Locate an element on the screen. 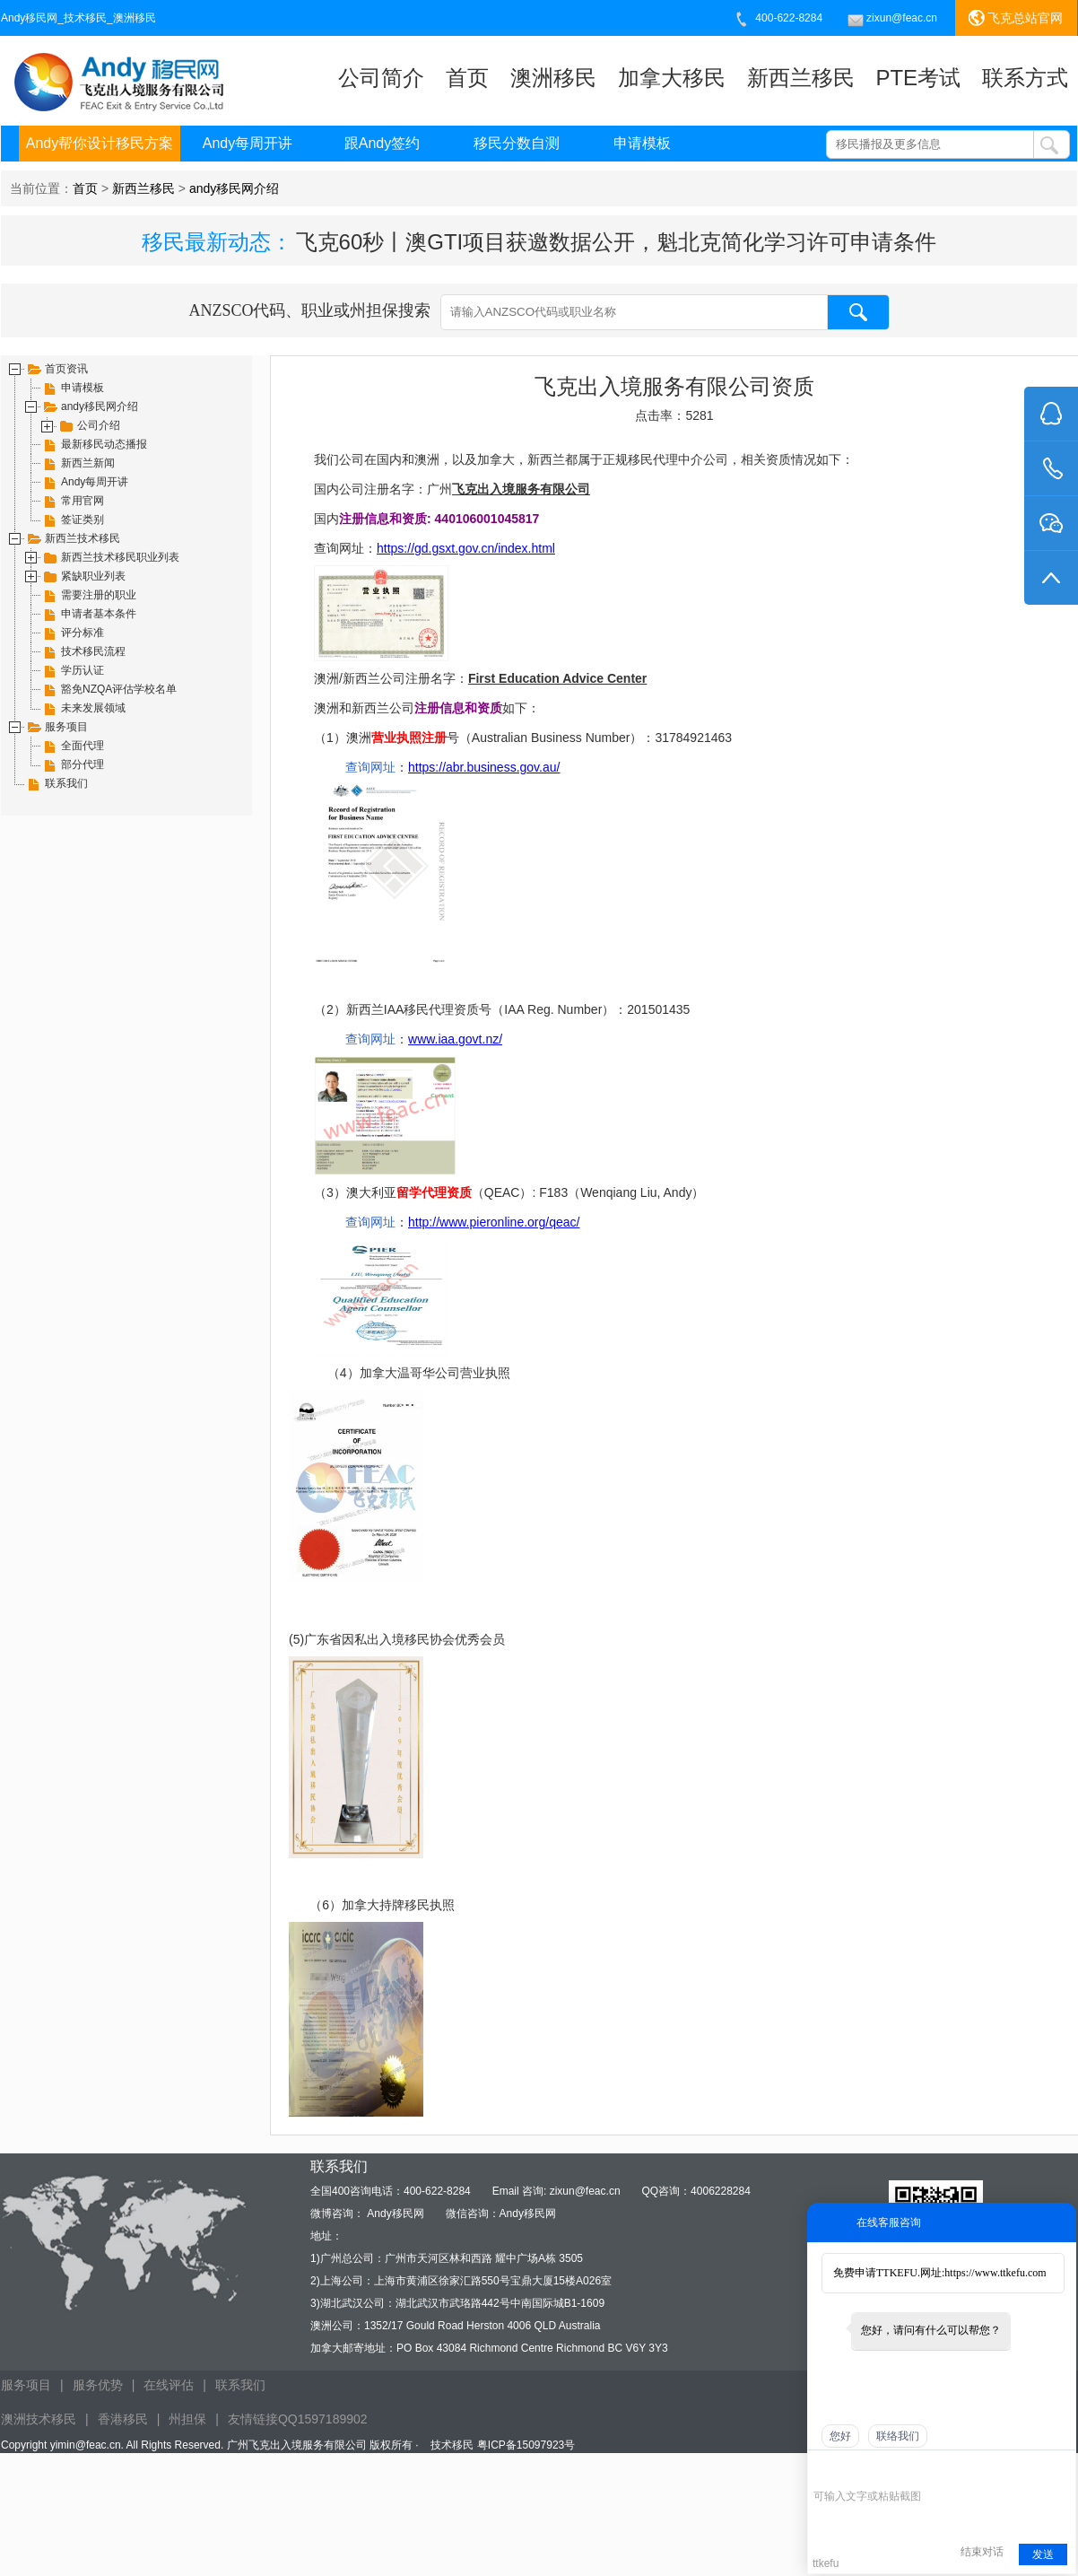 The width and height of the screenshot is (1078, 2576). 当前位置： > > is located at coordinates (144, 188).